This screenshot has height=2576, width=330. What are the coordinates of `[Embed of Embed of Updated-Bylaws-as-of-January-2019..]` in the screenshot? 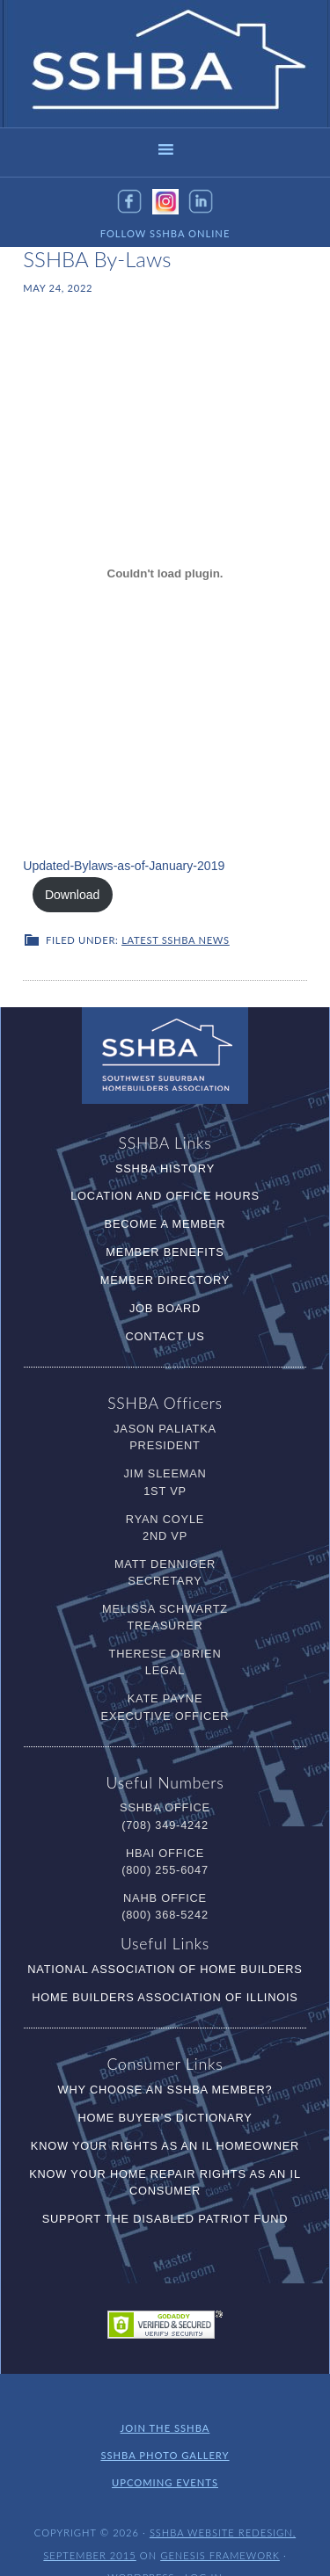 It's located at (165, 573).